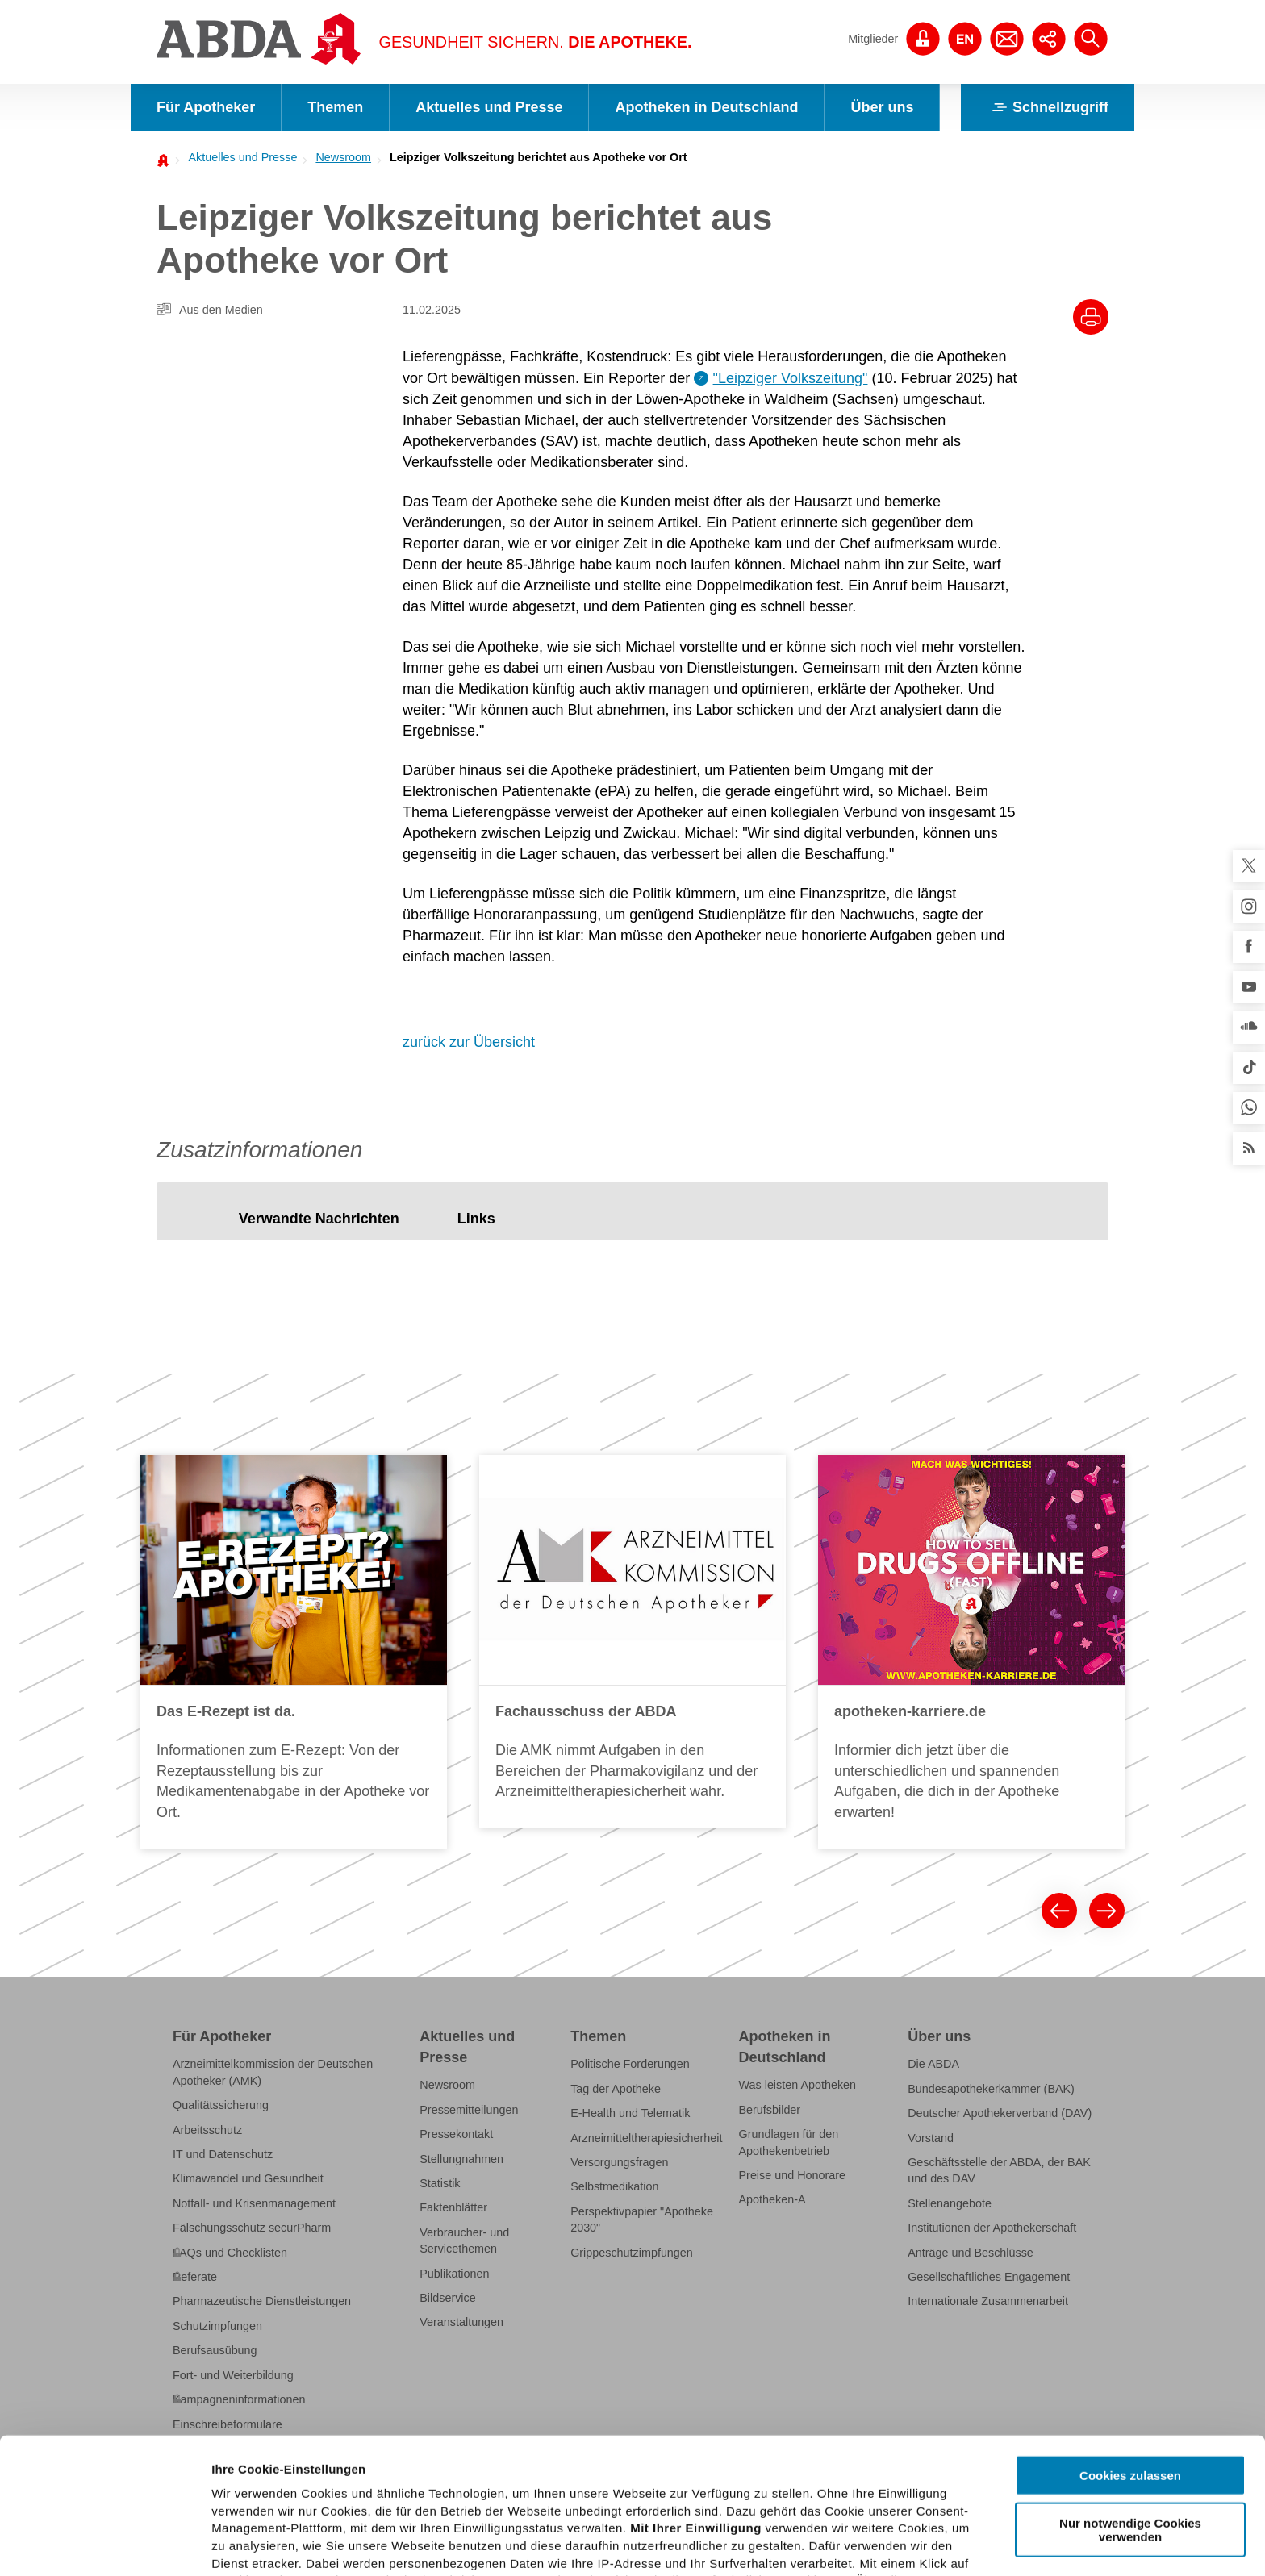 This screenshot has width=1265, height=2576. Describe the element at coordinates (607, 2497) in the screenshot. I see `Datenschutzhinweisen.` at that location.